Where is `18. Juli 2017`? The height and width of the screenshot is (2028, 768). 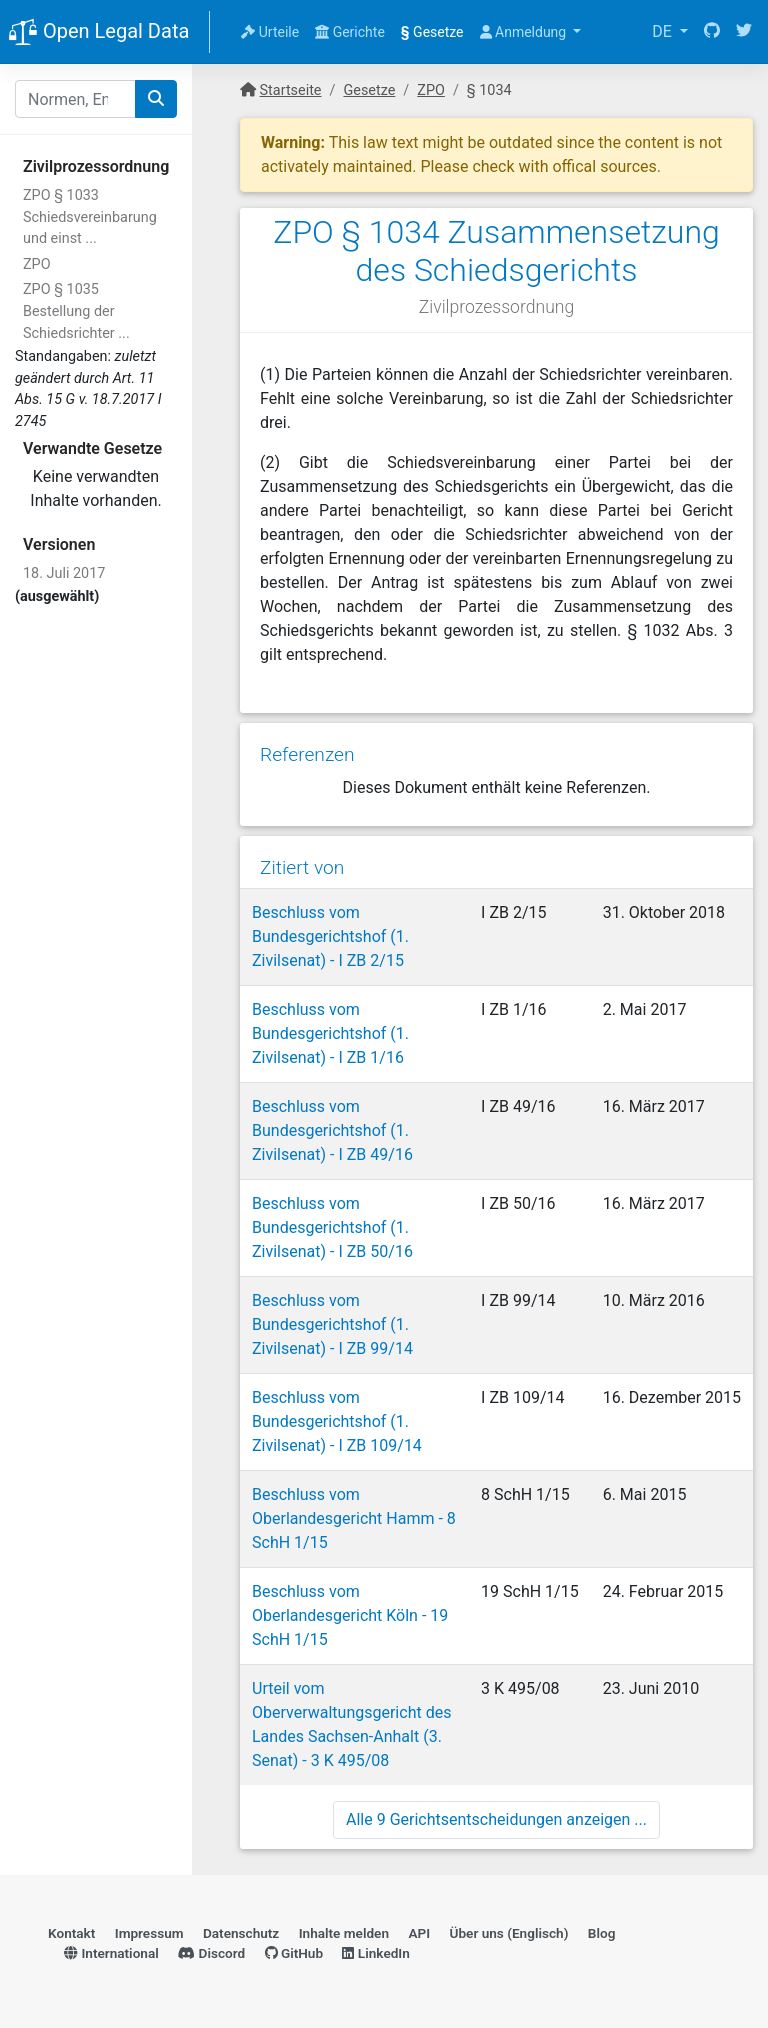 18. Juli 2017 is located at coordinates (64, 573).